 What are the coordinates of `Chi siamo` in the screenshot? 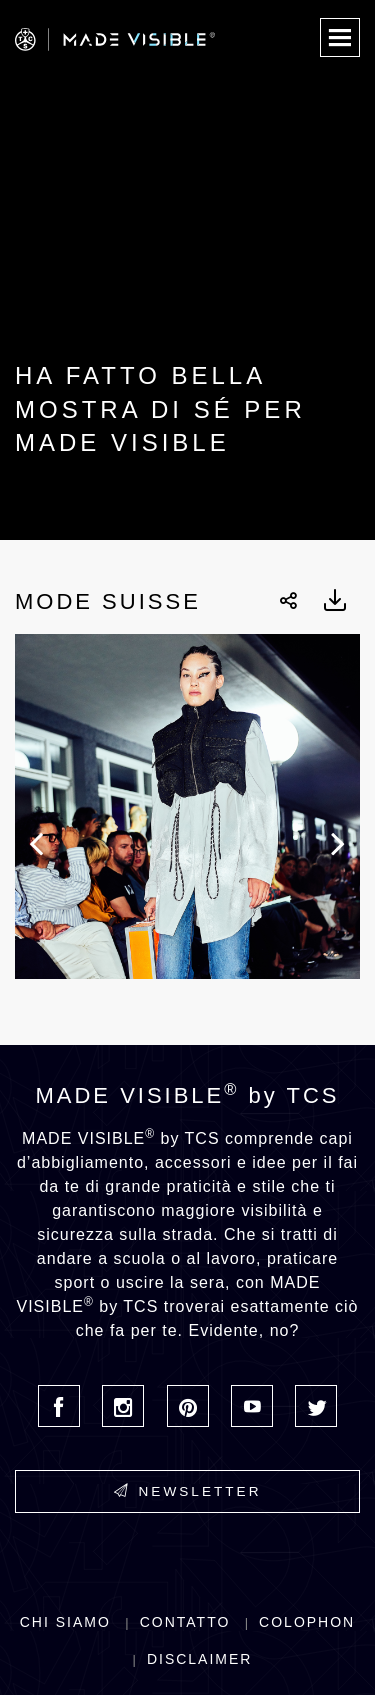 It's located at (65, 1622).